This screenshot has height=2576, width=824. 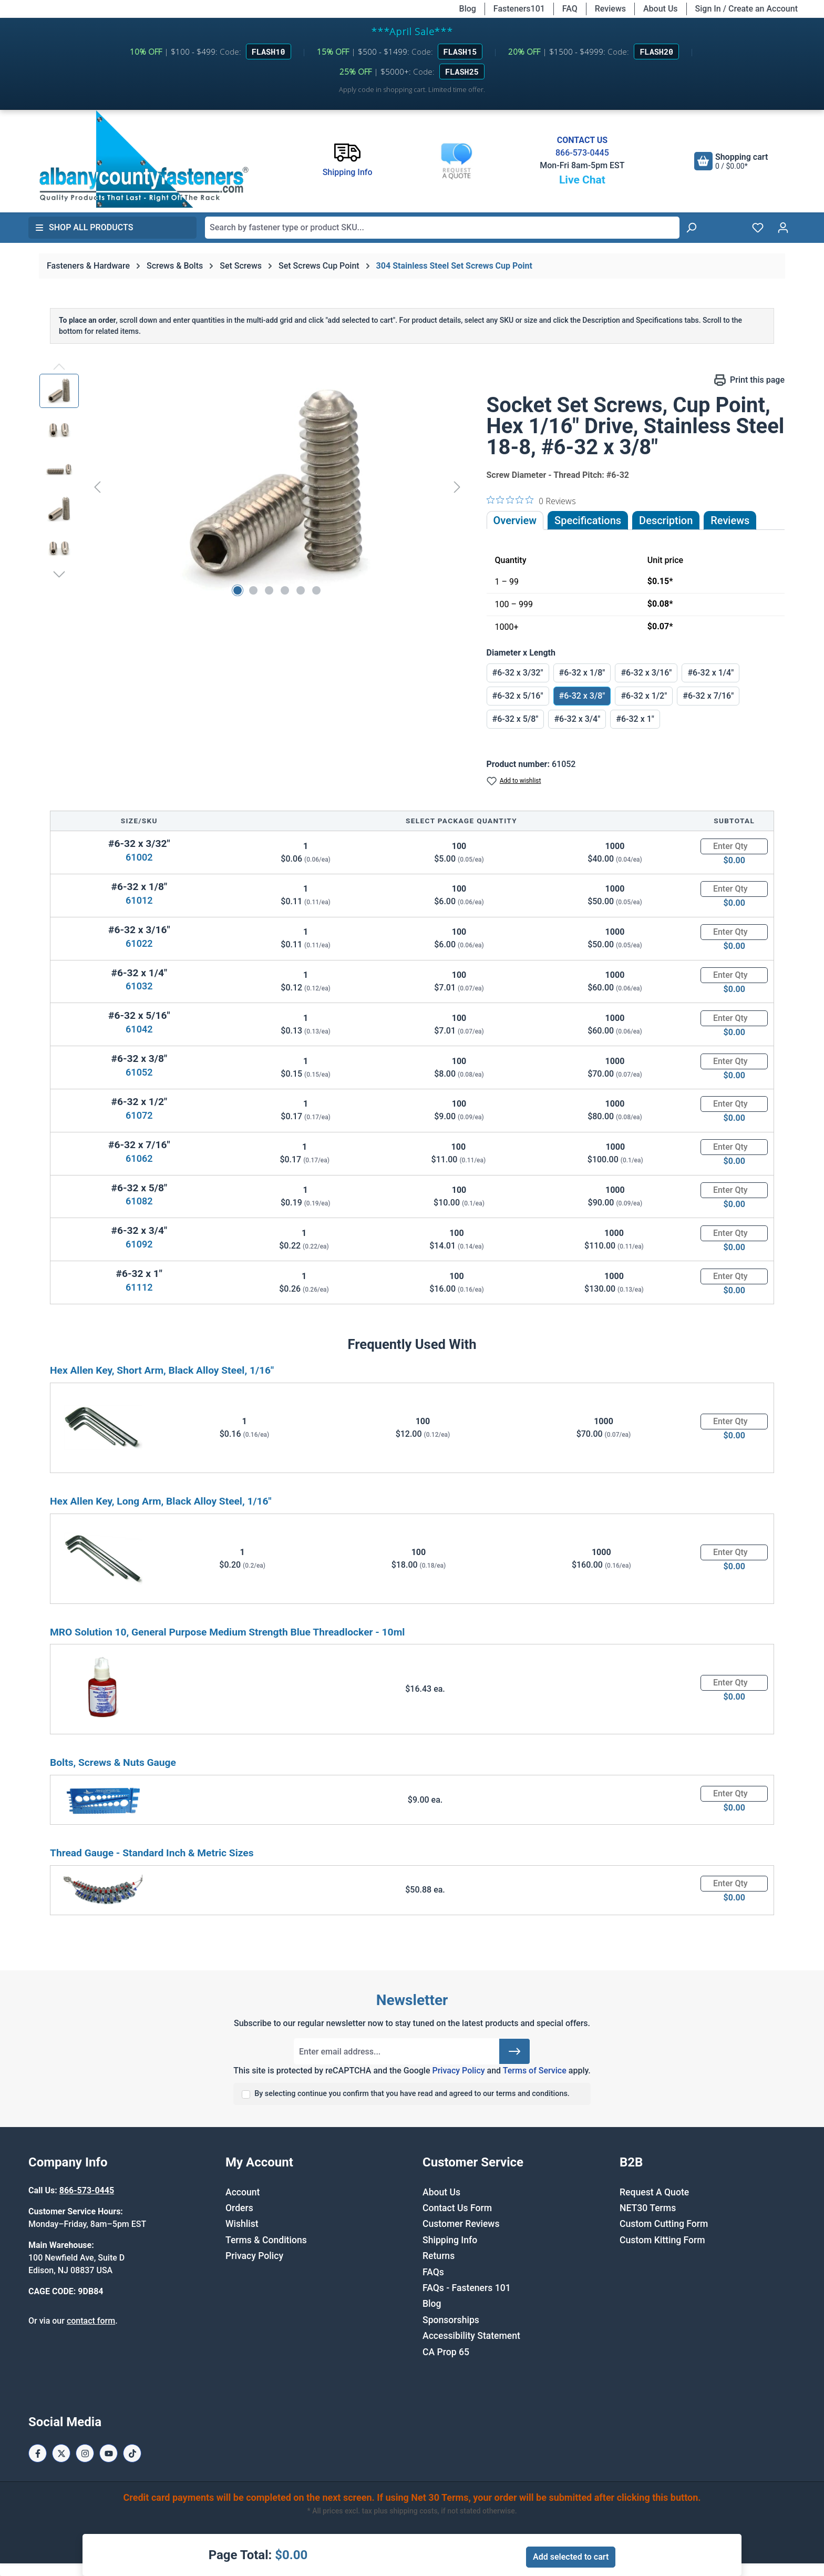 What do you see at coordinates (442, 228) in the screenshot?
I see `[combobox]` at bounding box center [442, 228].